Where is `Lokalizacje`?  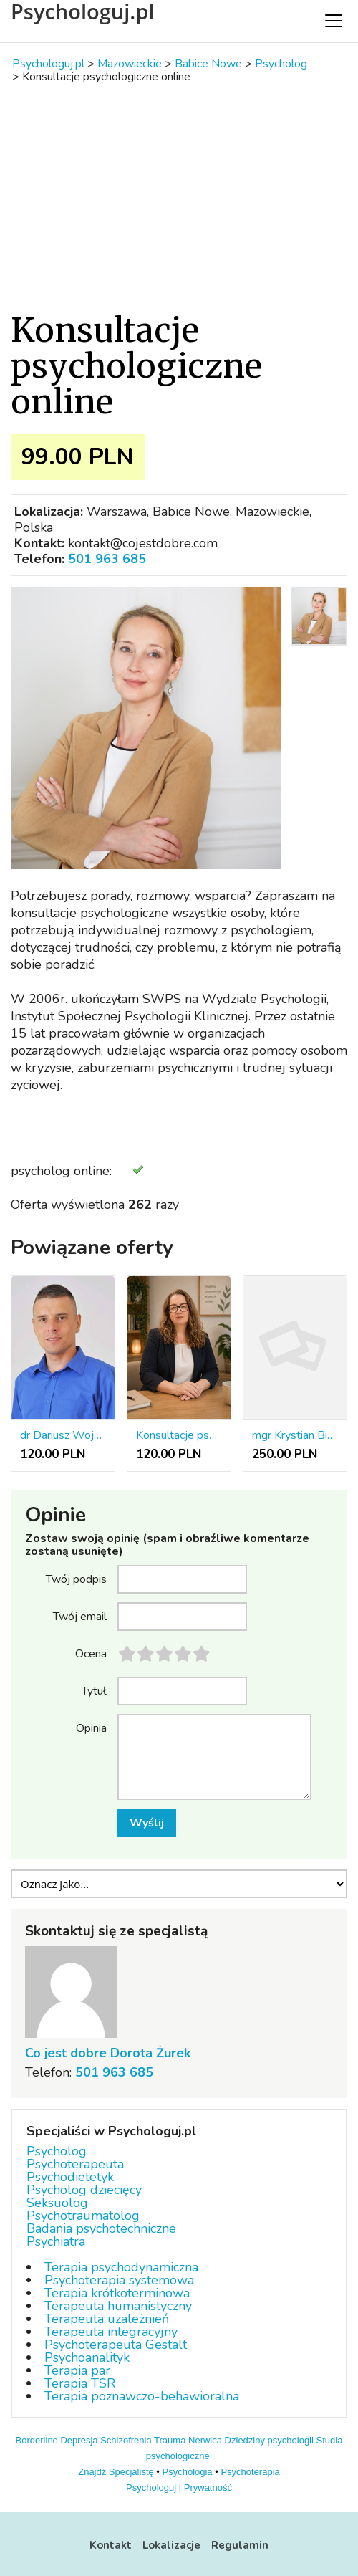 Lokalizacje is located at coordinates (171, 2545).